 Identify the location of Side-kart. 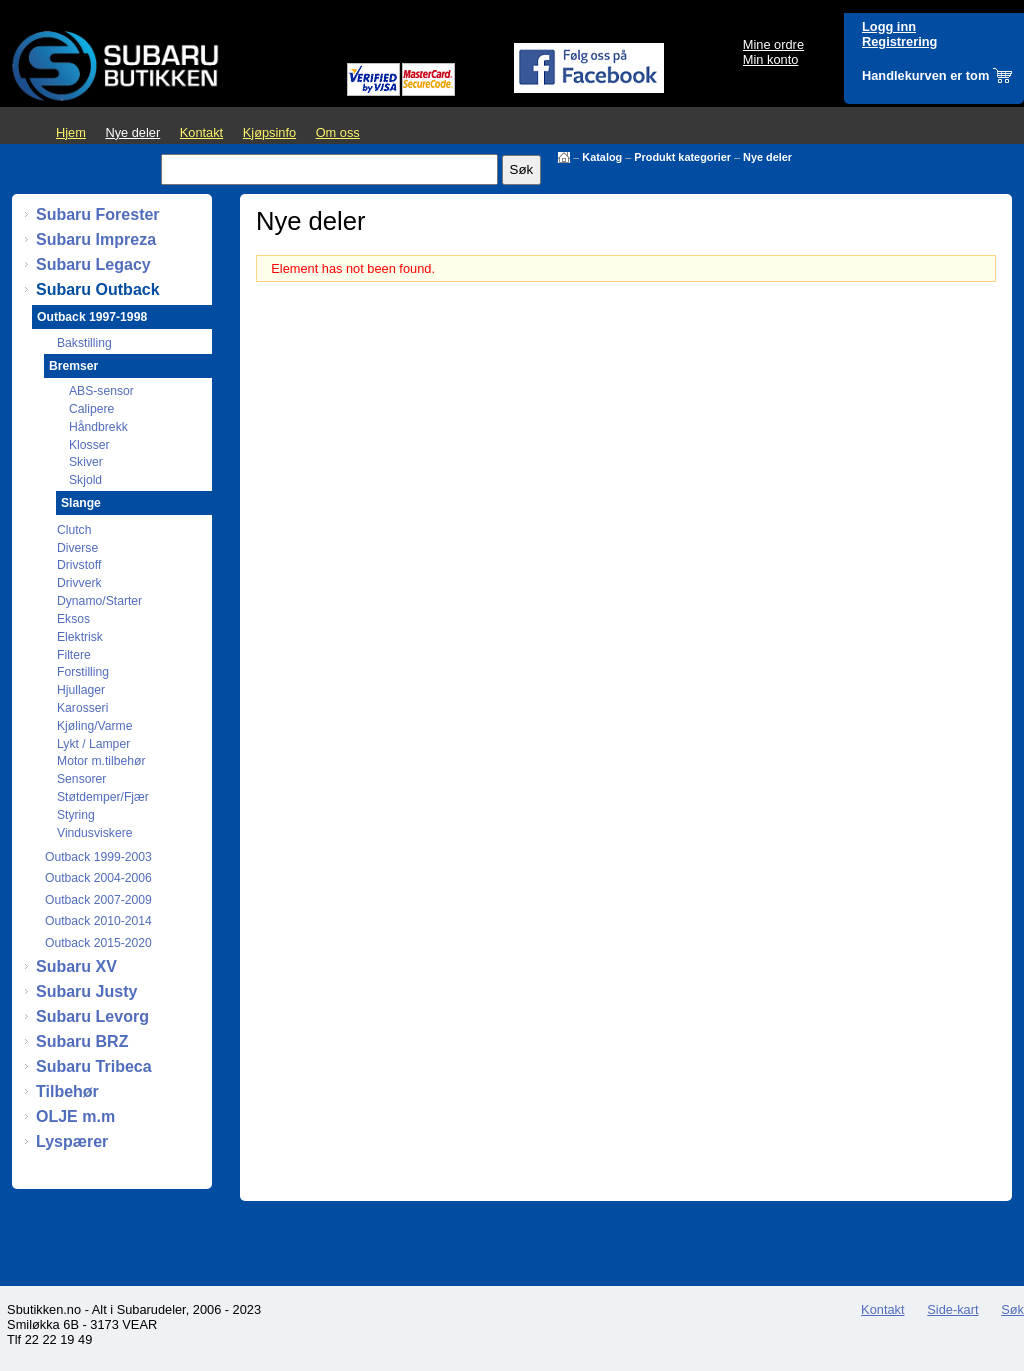
(952, 1309).